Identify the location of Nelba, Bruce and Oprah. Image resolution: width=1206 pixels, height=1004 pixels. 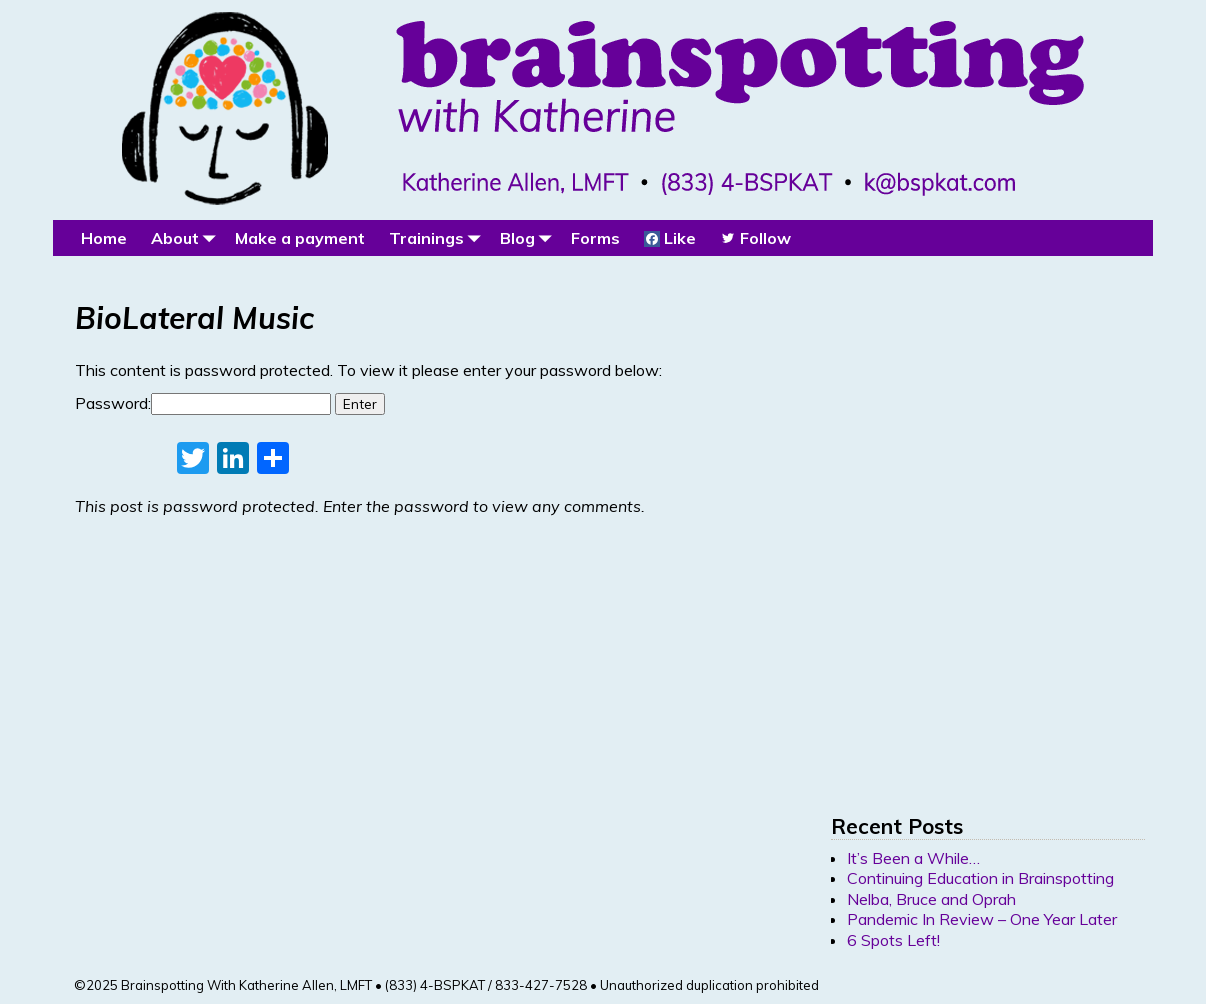
(931, 899).